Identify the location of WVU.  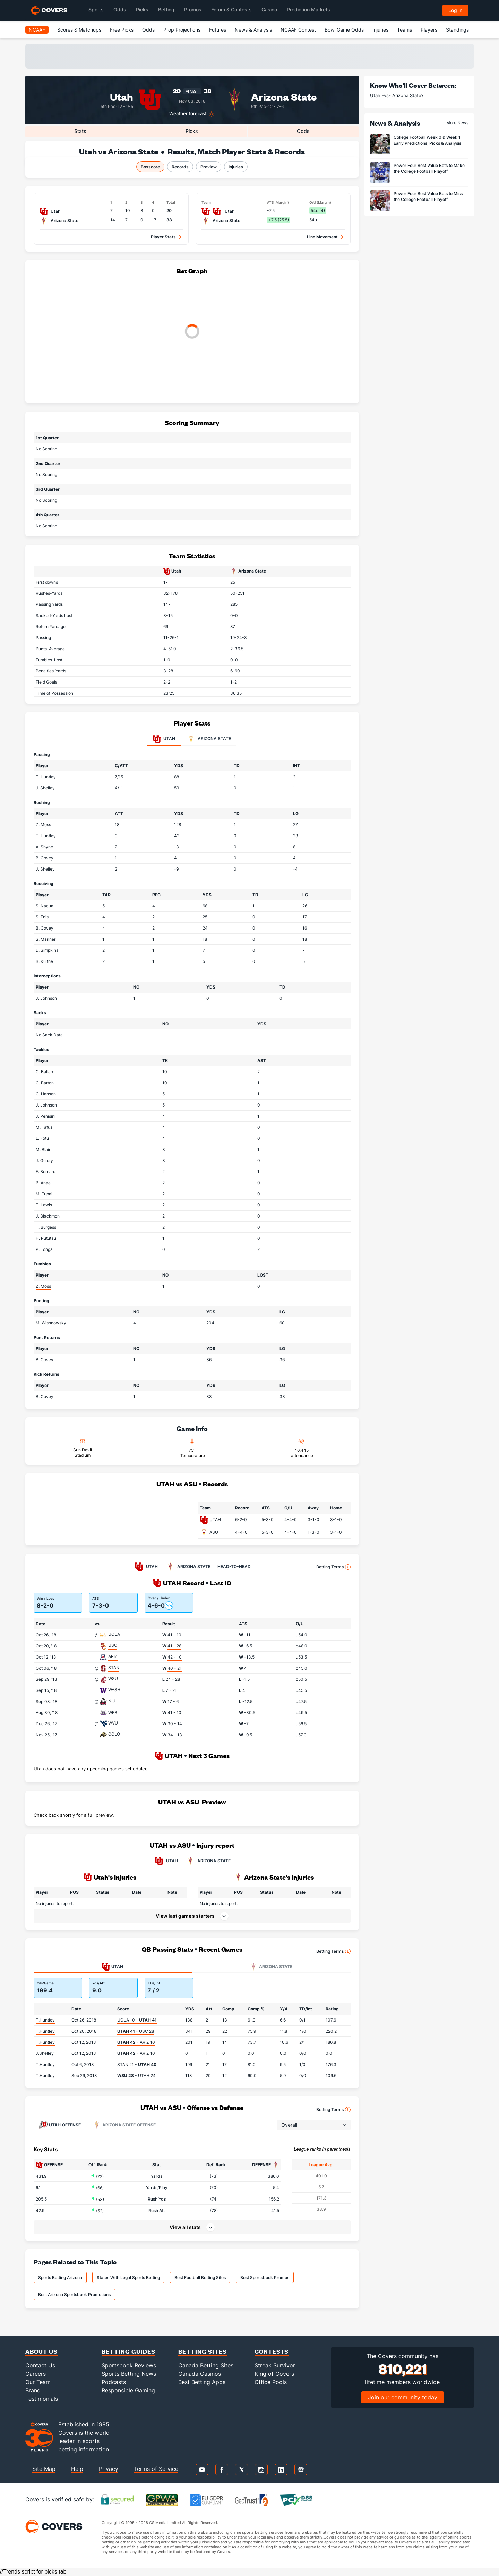
(113, 1723).